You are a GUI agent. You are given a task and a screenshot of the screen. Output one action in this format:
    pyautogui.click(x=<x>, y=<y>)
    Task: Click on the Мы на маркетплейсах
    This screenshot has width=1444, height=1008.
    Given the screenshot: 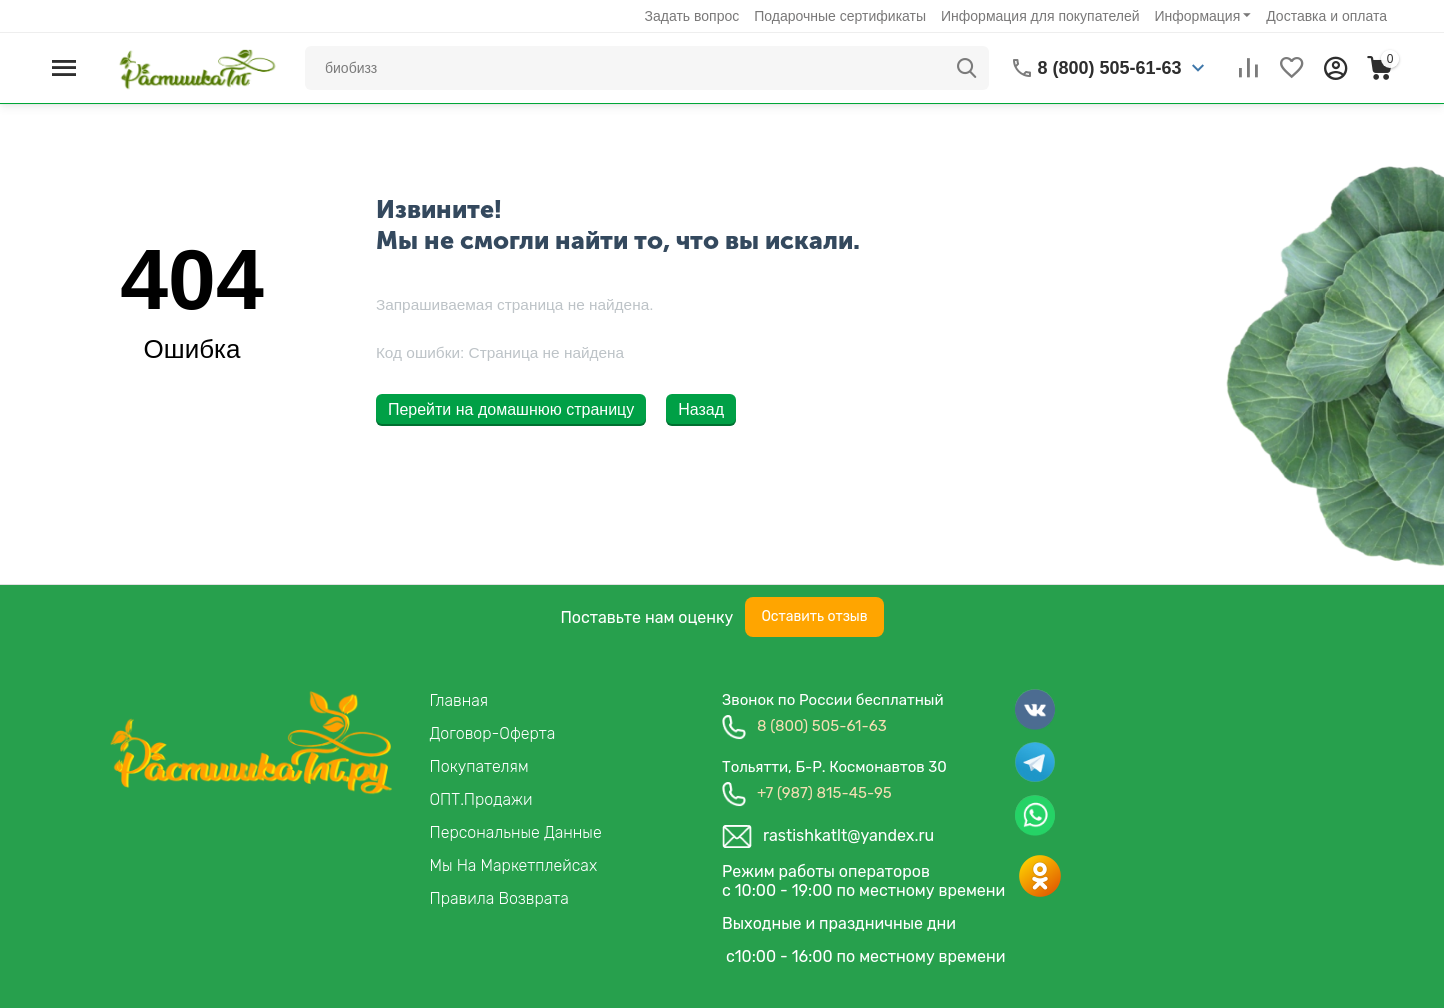 What is the action you would take?
    pyautogui.click(x=514, y=865)
    